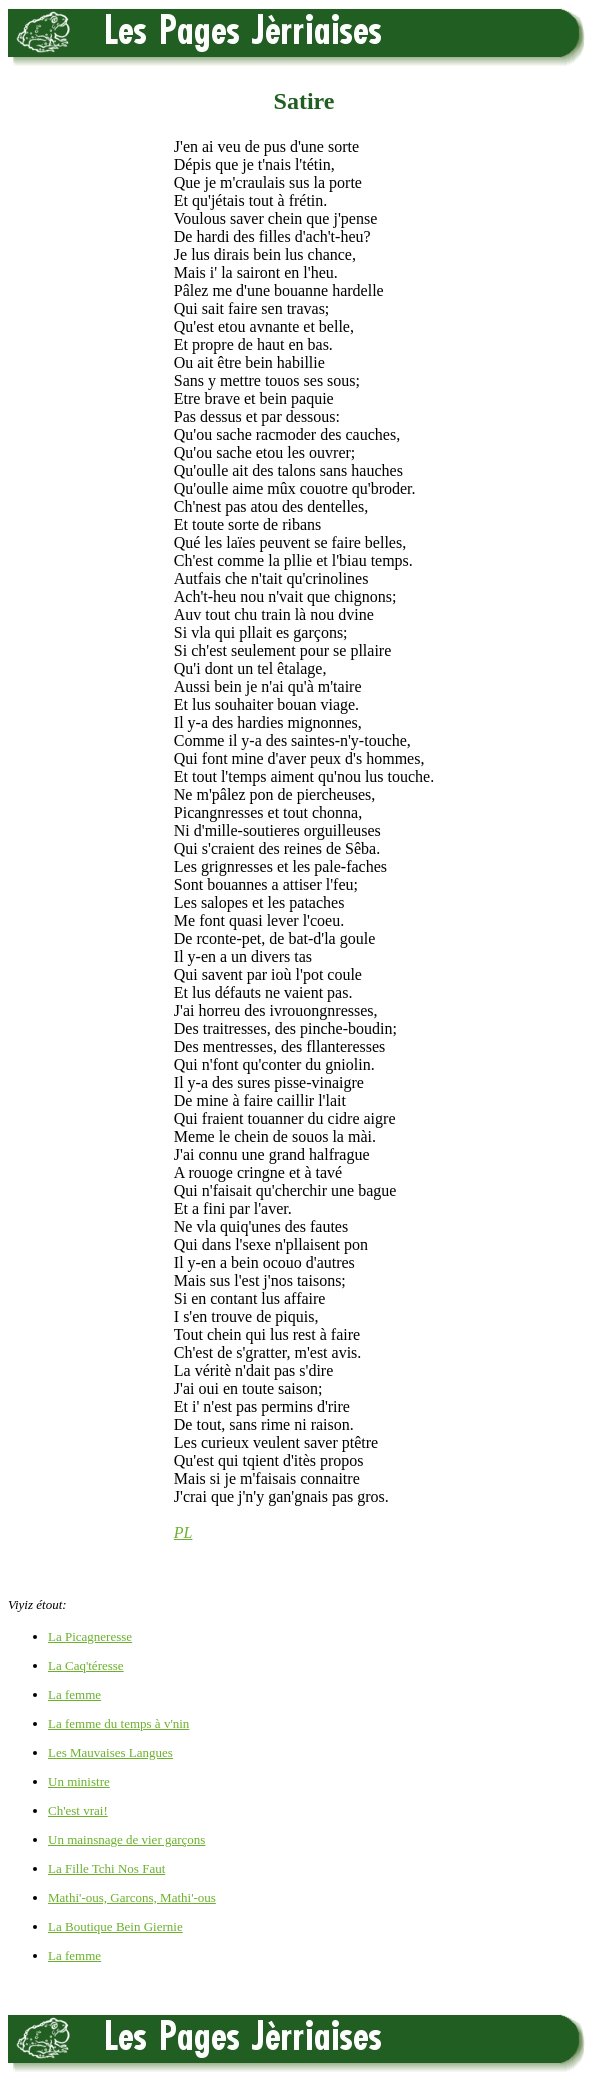  What do you see at coordinates (74, 1694) in the screenshot?
I see `La femme` at bounding box center [74, 1694].